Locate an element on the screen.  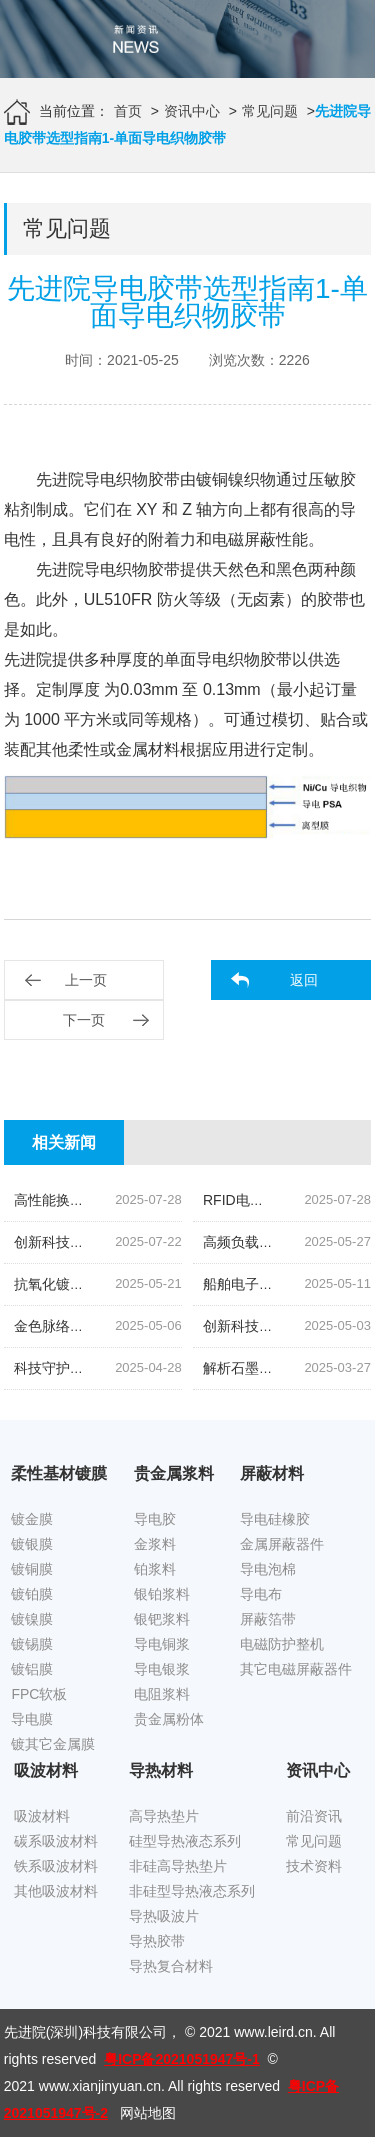
首页 is located at coordinates (128, 111).